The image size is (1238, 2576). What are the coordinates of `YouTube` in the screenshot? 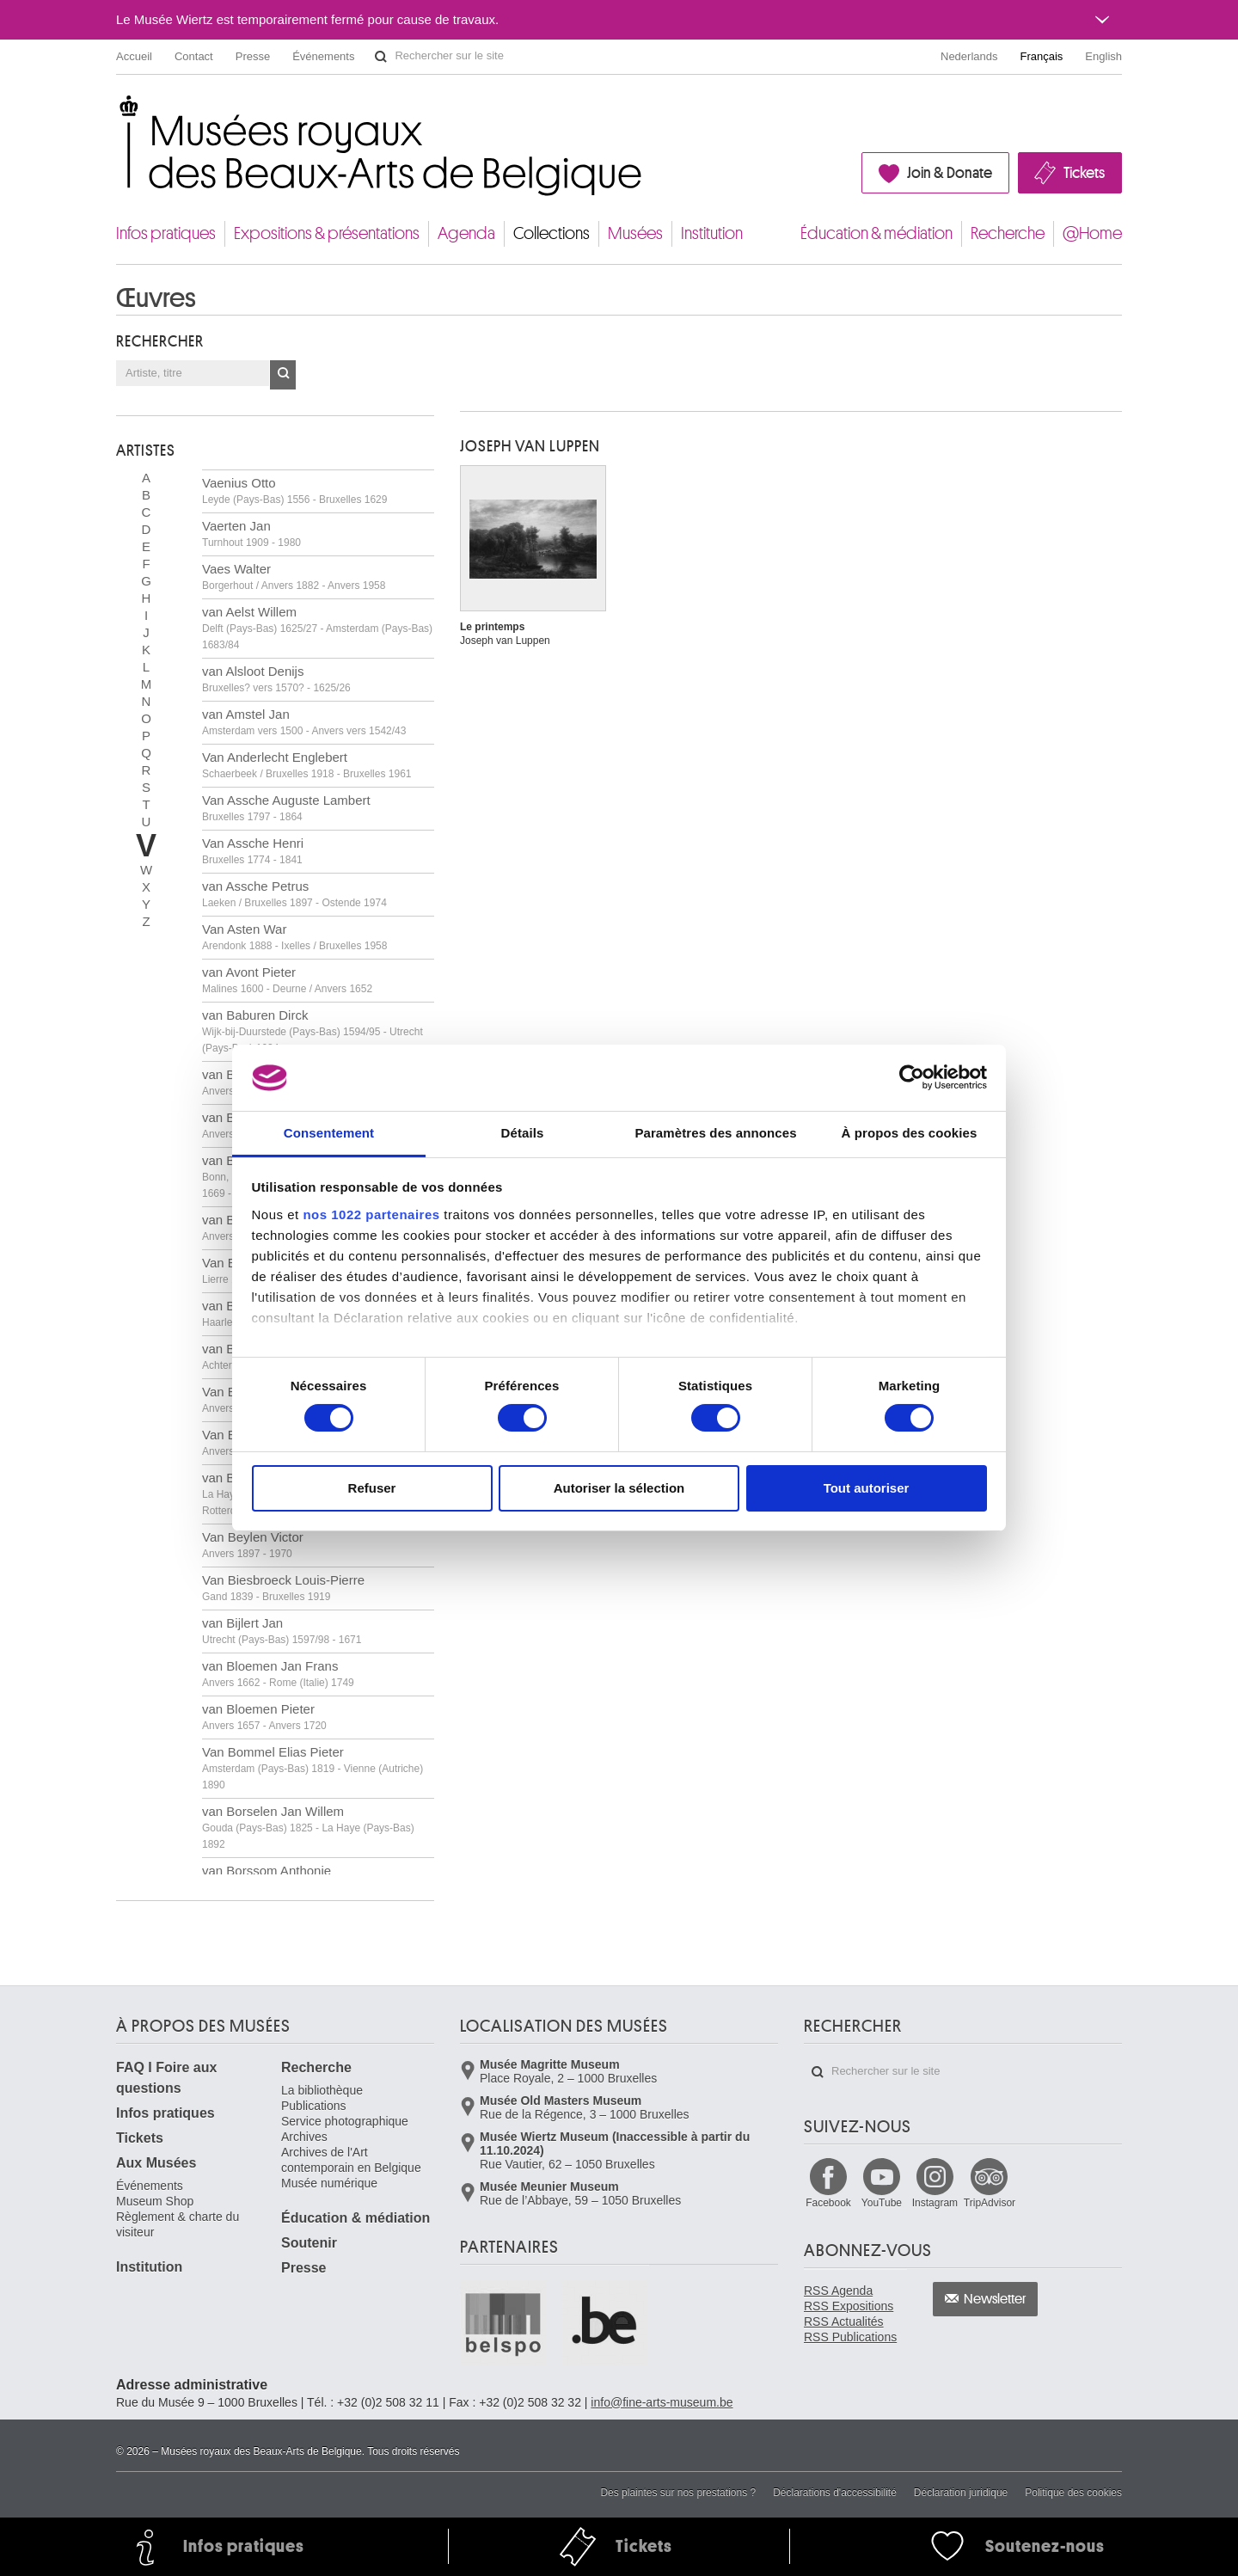 It's located at (881, 2203).